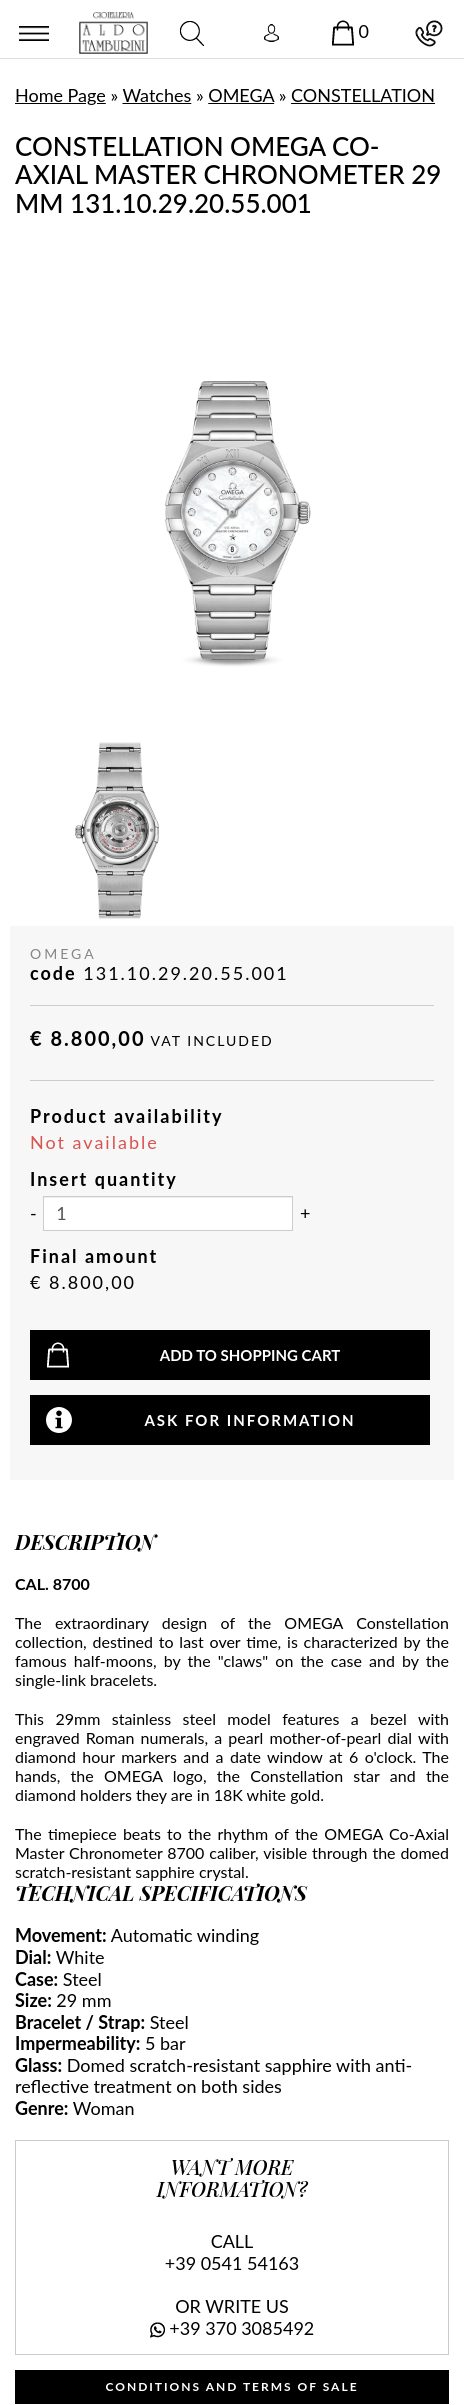  I want to click on CONDITIONS AND TERMS OF SALE, so click(231, 2386).